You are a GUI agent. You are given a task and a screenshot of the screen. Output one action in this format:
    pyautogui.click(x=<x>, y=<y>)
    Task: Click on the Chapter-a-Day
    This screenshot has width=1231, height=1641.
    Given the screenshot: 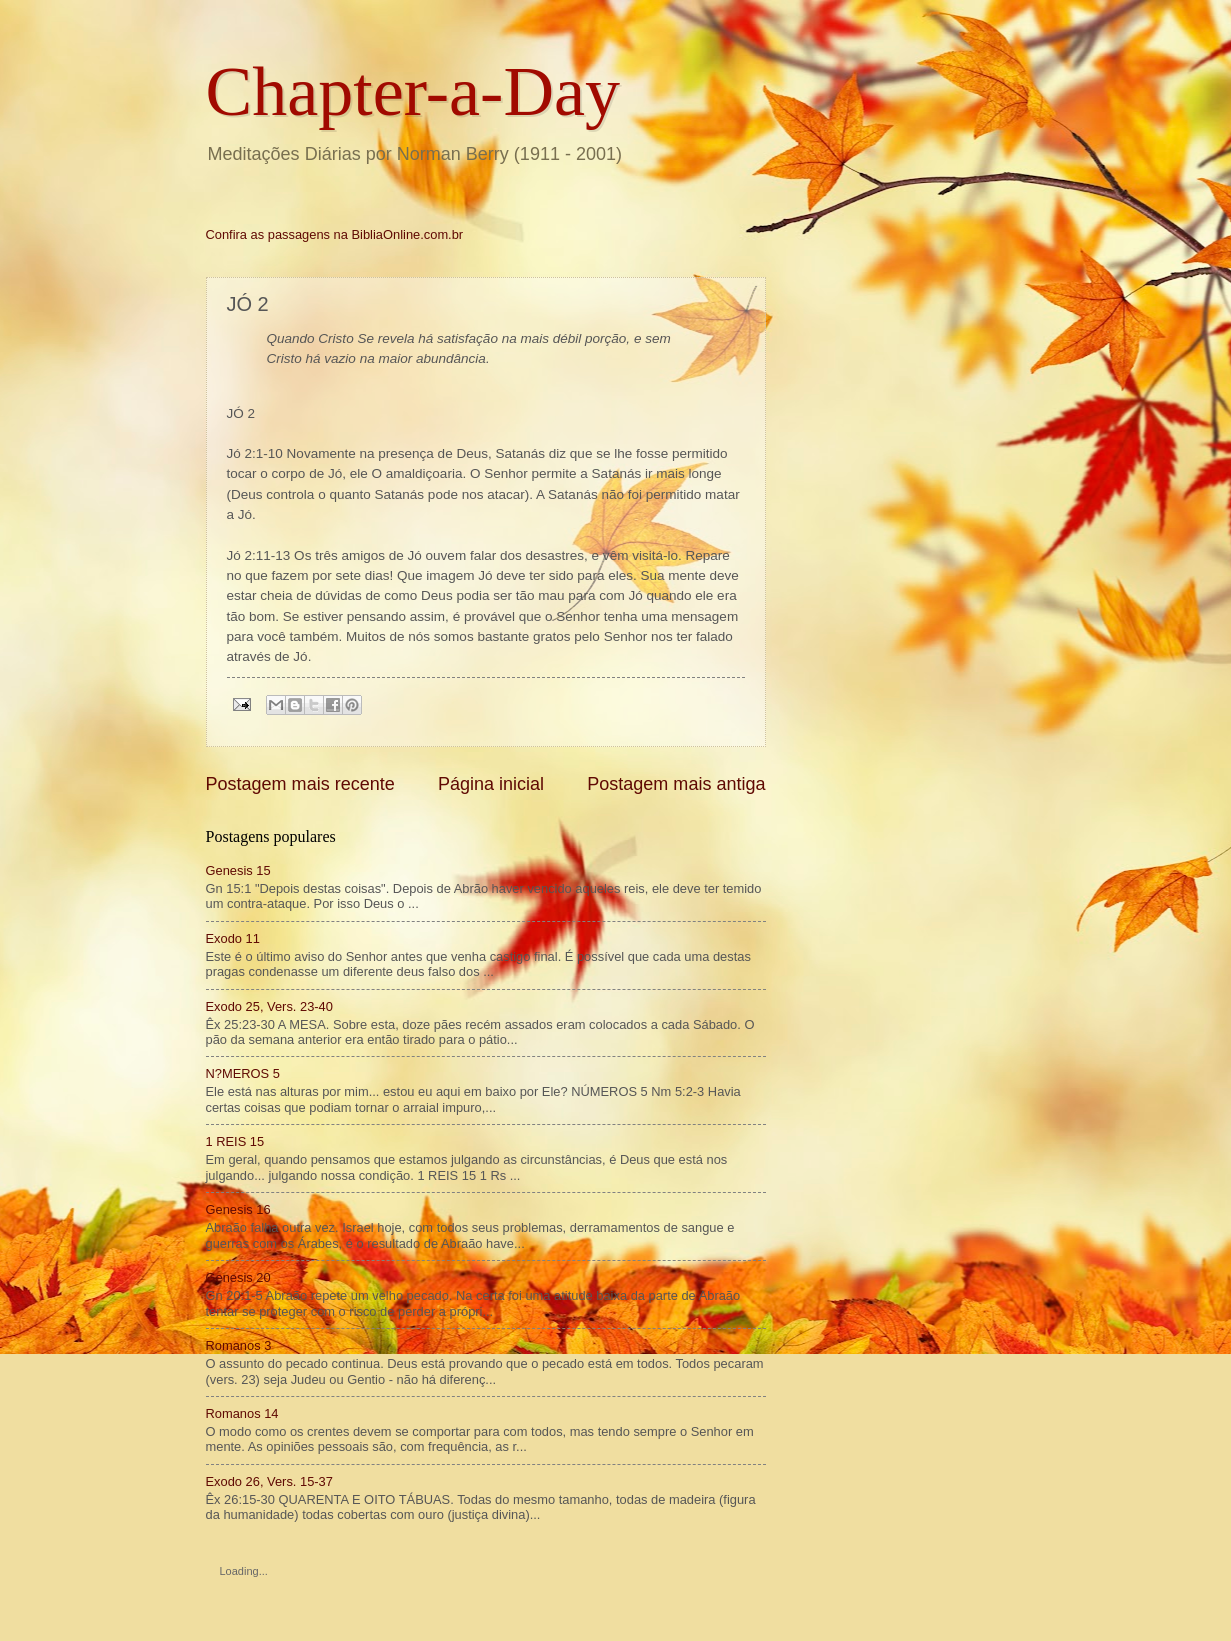 What is the action you would take?
    pyautogui.click(x=413, y=91)
    